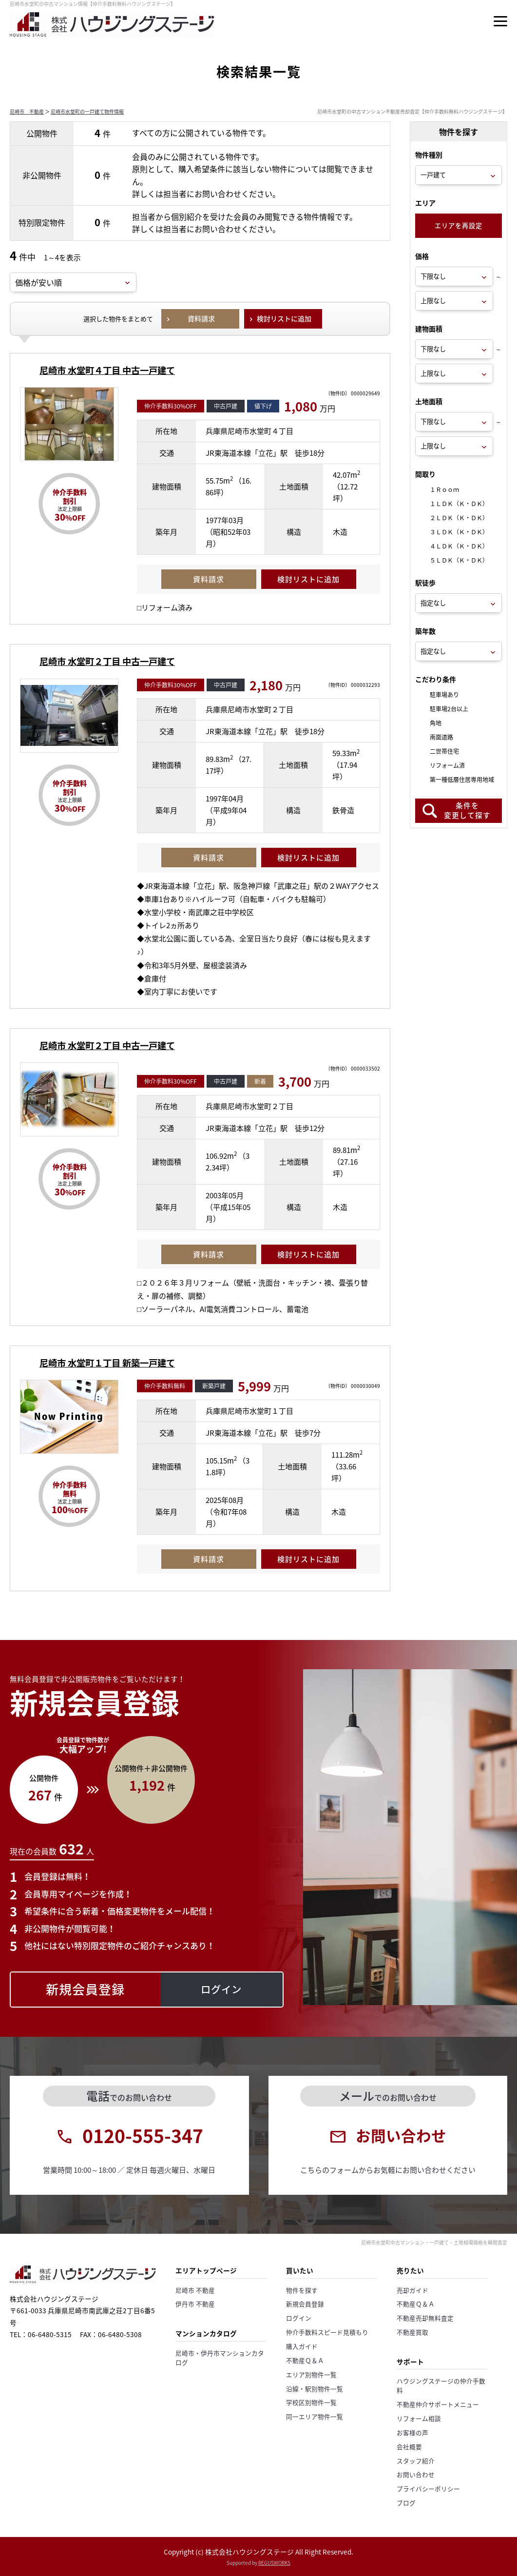 Image resolution: width=517 pixels, height=2576 pixels. Describe the element at coordinates (441, 2385) in the screenshot. I see `ハウジングステージの仲介手数料` at that location.